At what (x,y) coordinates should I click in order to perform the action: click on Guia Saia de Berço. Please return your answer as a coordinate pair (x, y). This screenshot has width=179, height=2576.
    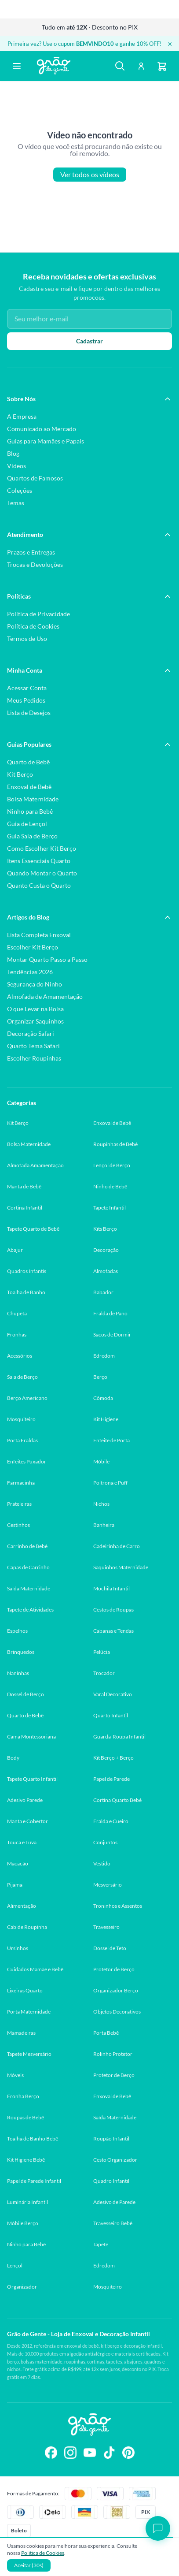
    Looking at the image, I should click on (32, 836).